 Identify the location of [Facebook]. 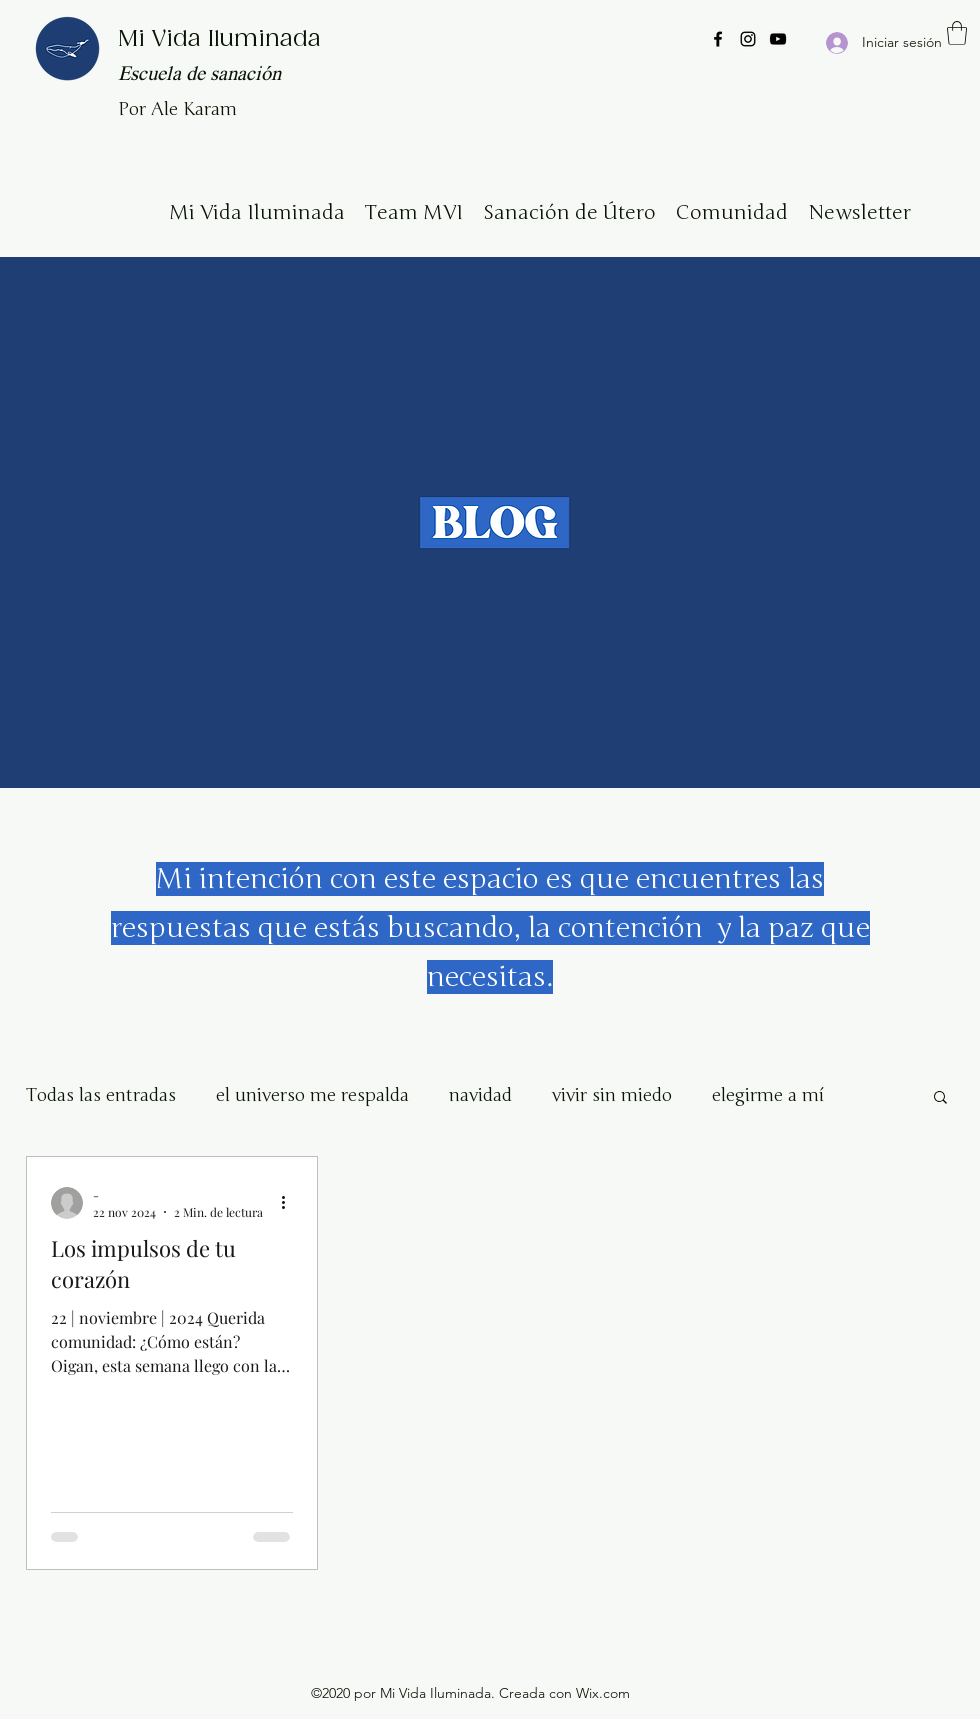
(718, 39).